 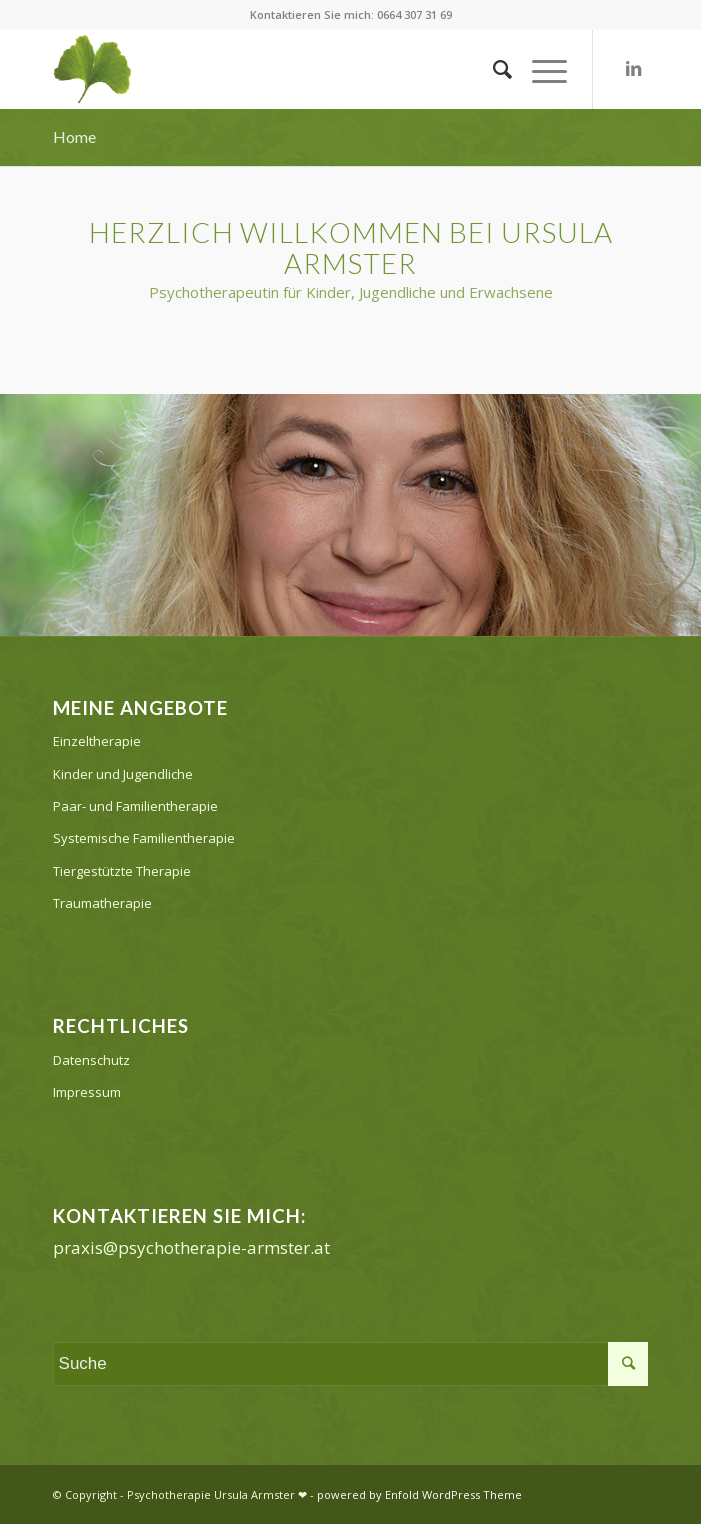 What do you see at coordinates (135, 806) in the screenshot?
I see `Paar- und Familientherapie` at bounding box center [135, 806].